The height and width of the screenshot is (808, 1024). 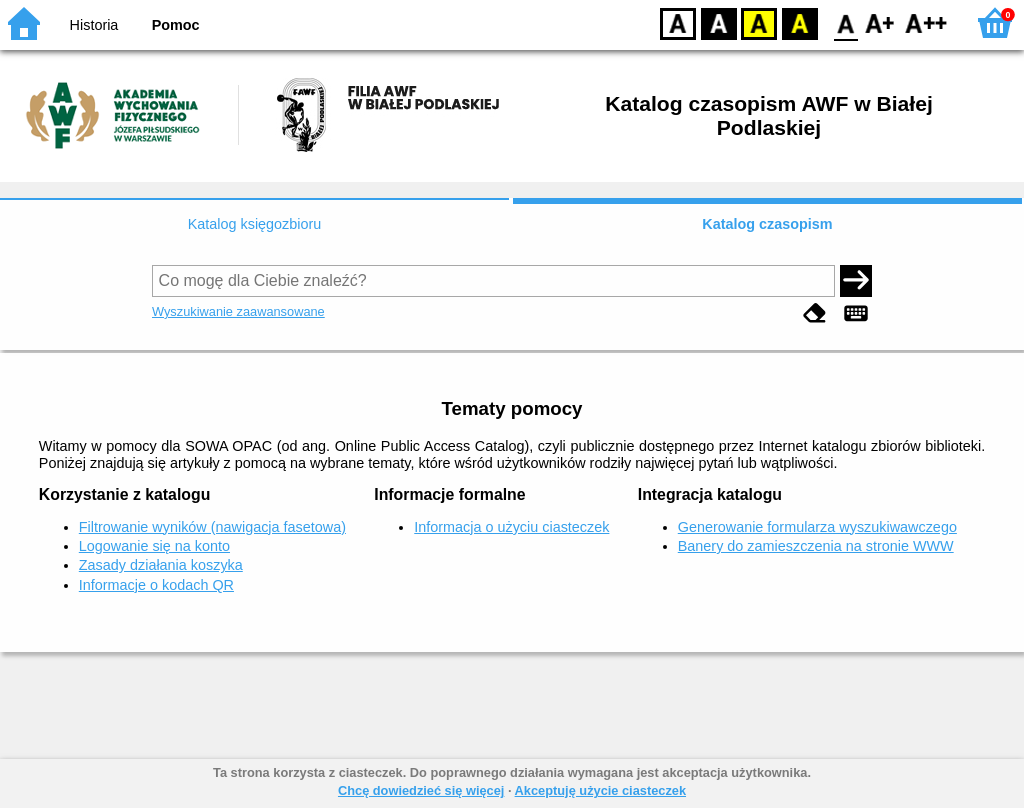 What do you see at coordinates (238, 311) in the screenshot?
I see `Wyszukiwanie zaawansowane` at bounding box center [238, 311].